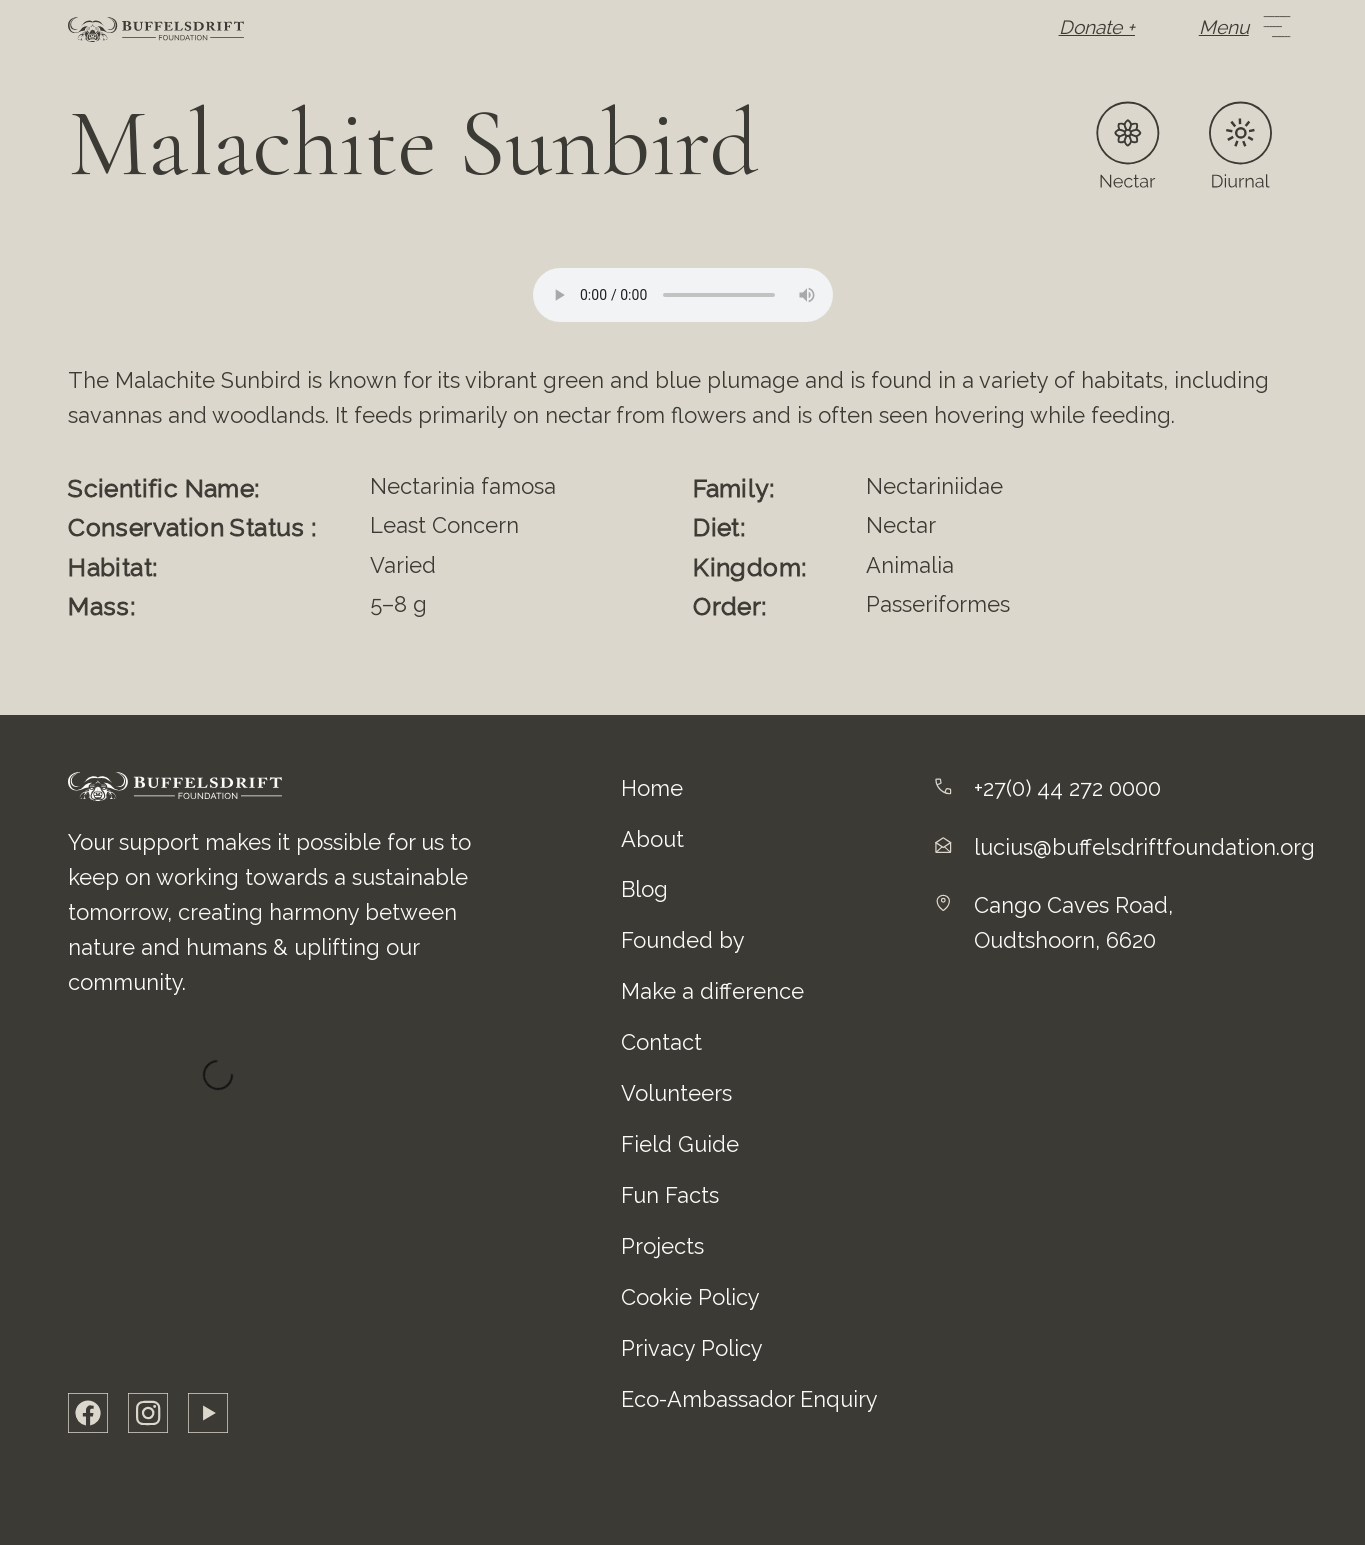 This screenshot has width=1365, height=1545. I want to click on Contact, so click(661, 1042).